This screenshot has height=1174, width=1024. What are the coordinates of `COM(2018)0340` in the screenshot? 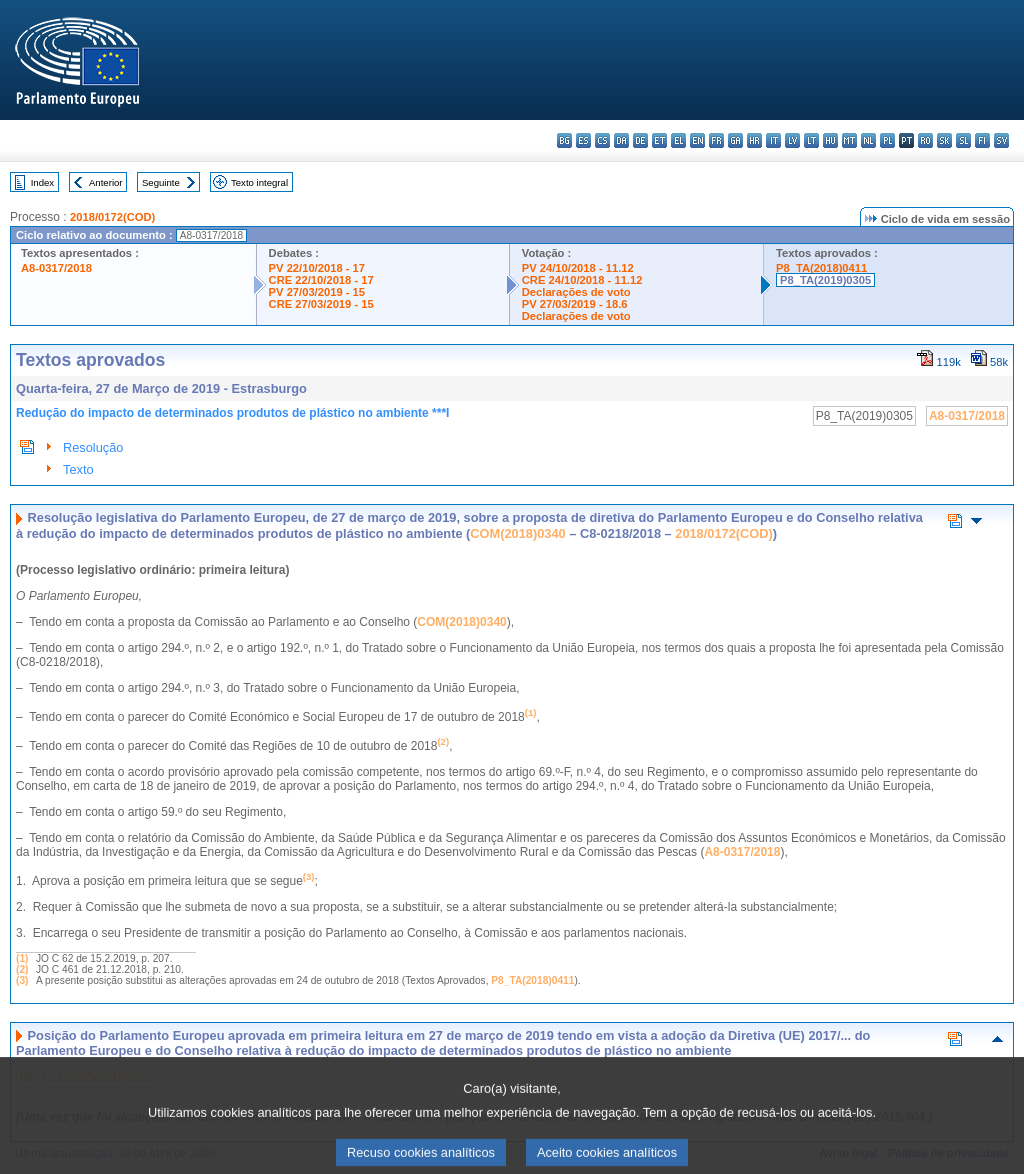 It's located at (517, 533).